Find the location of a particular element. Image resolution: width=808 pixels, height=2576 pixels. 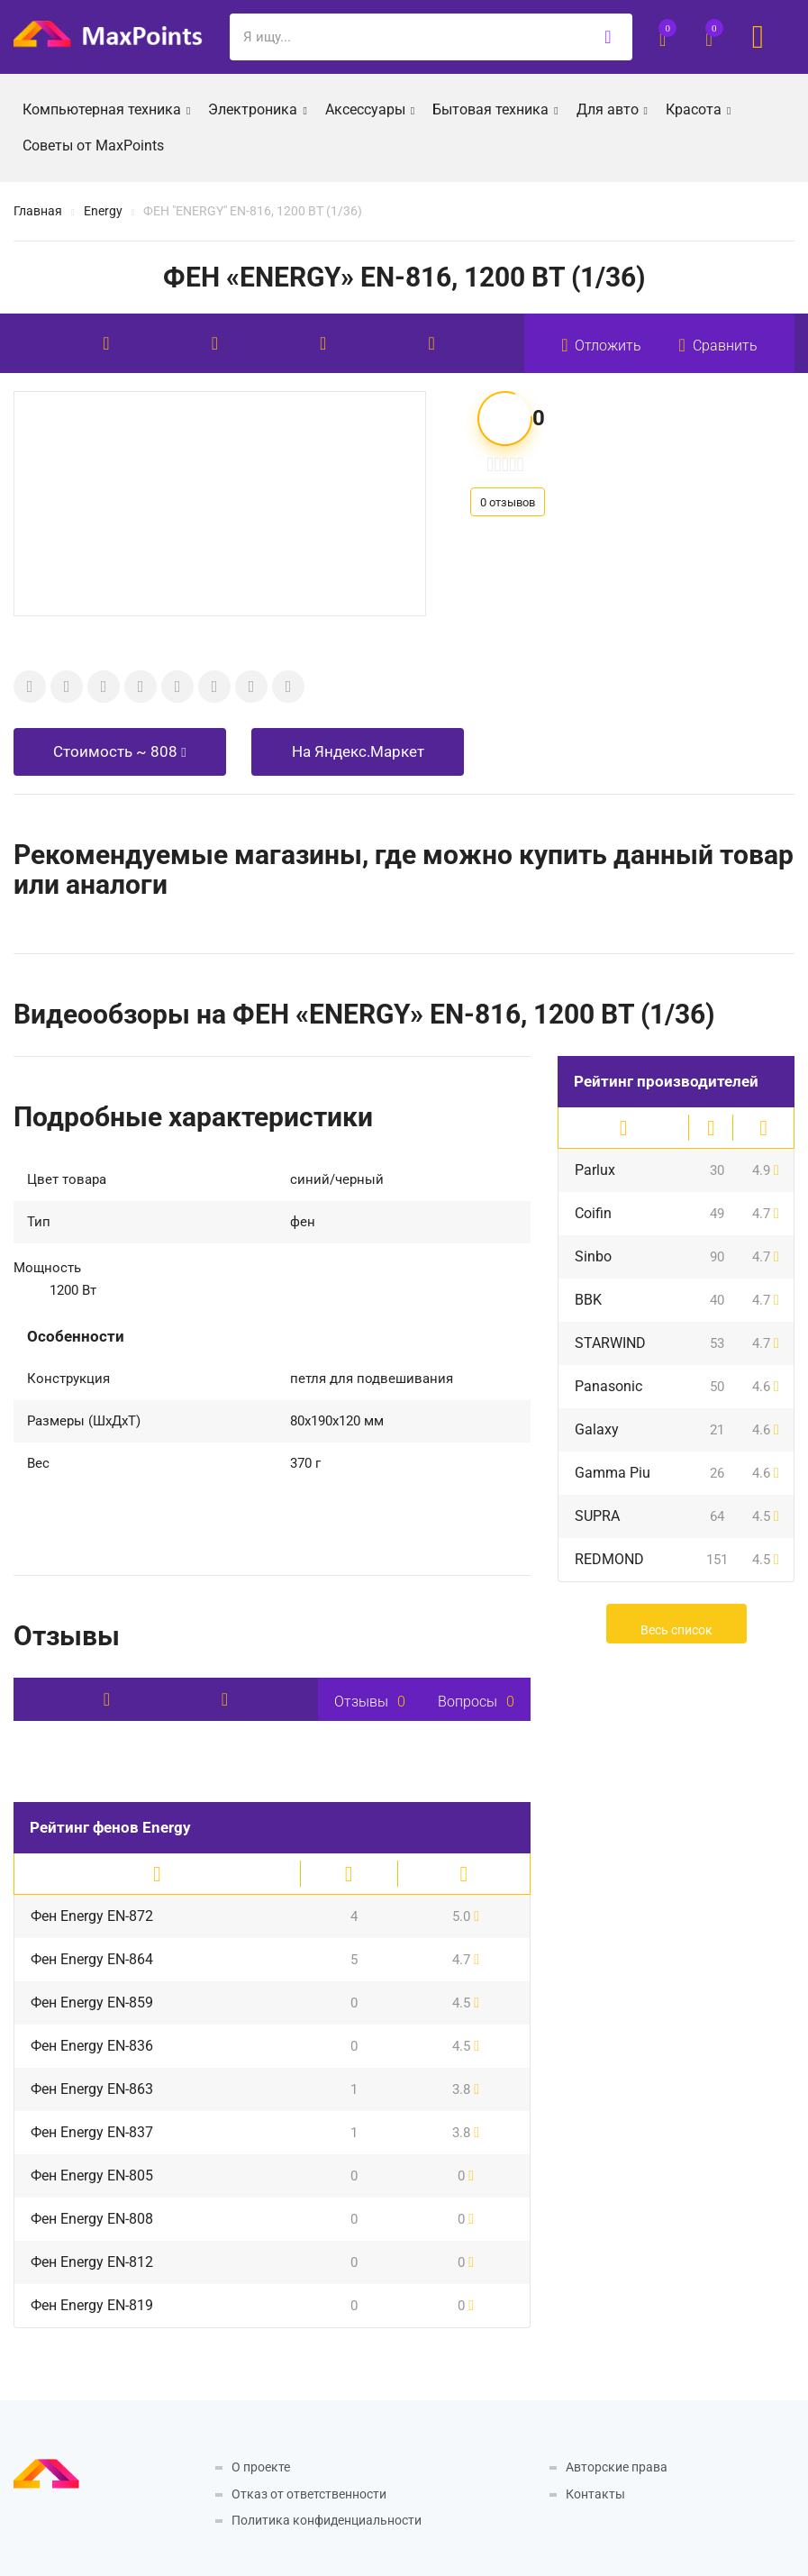

Контакты is located at coordinates (595, 2494).